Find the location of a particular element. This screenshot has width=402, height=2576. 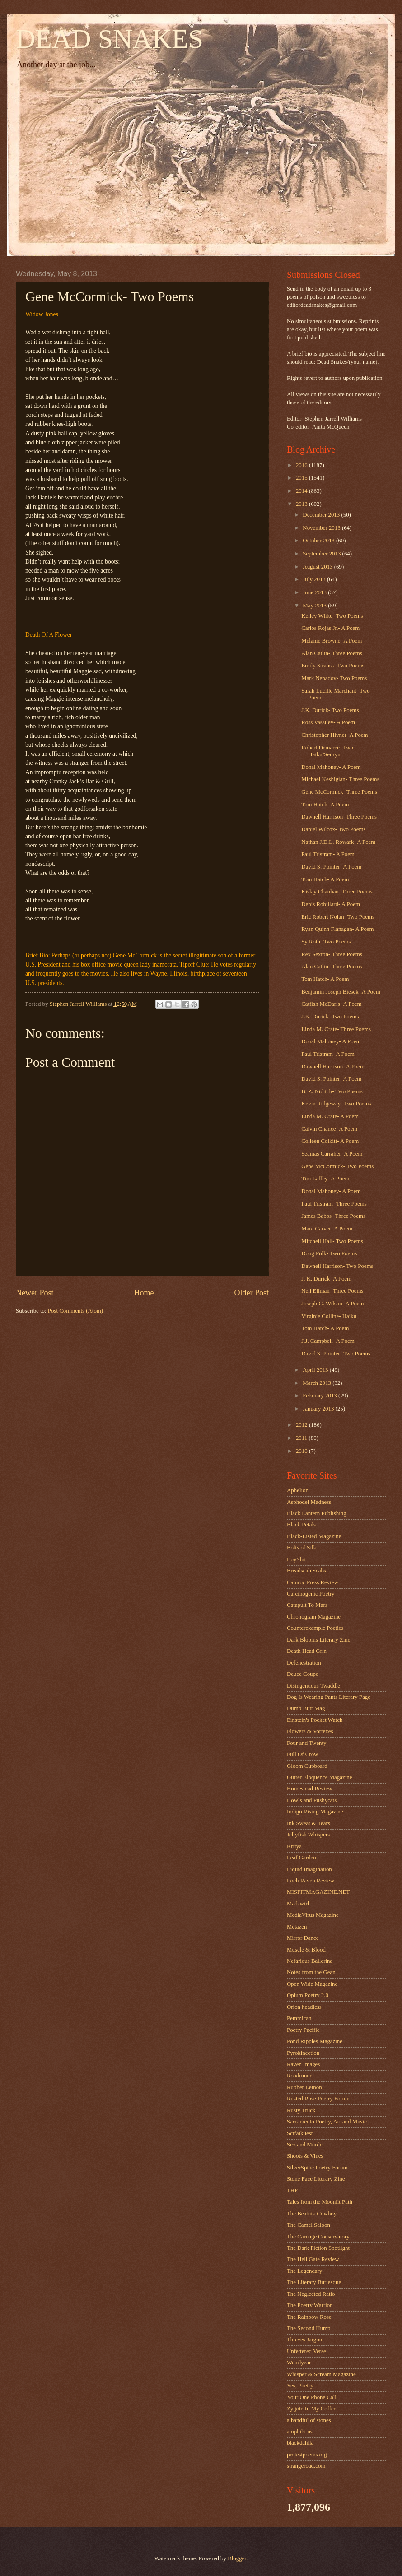

David S. Pointer- A Poem is located at coordinates (331, 867).